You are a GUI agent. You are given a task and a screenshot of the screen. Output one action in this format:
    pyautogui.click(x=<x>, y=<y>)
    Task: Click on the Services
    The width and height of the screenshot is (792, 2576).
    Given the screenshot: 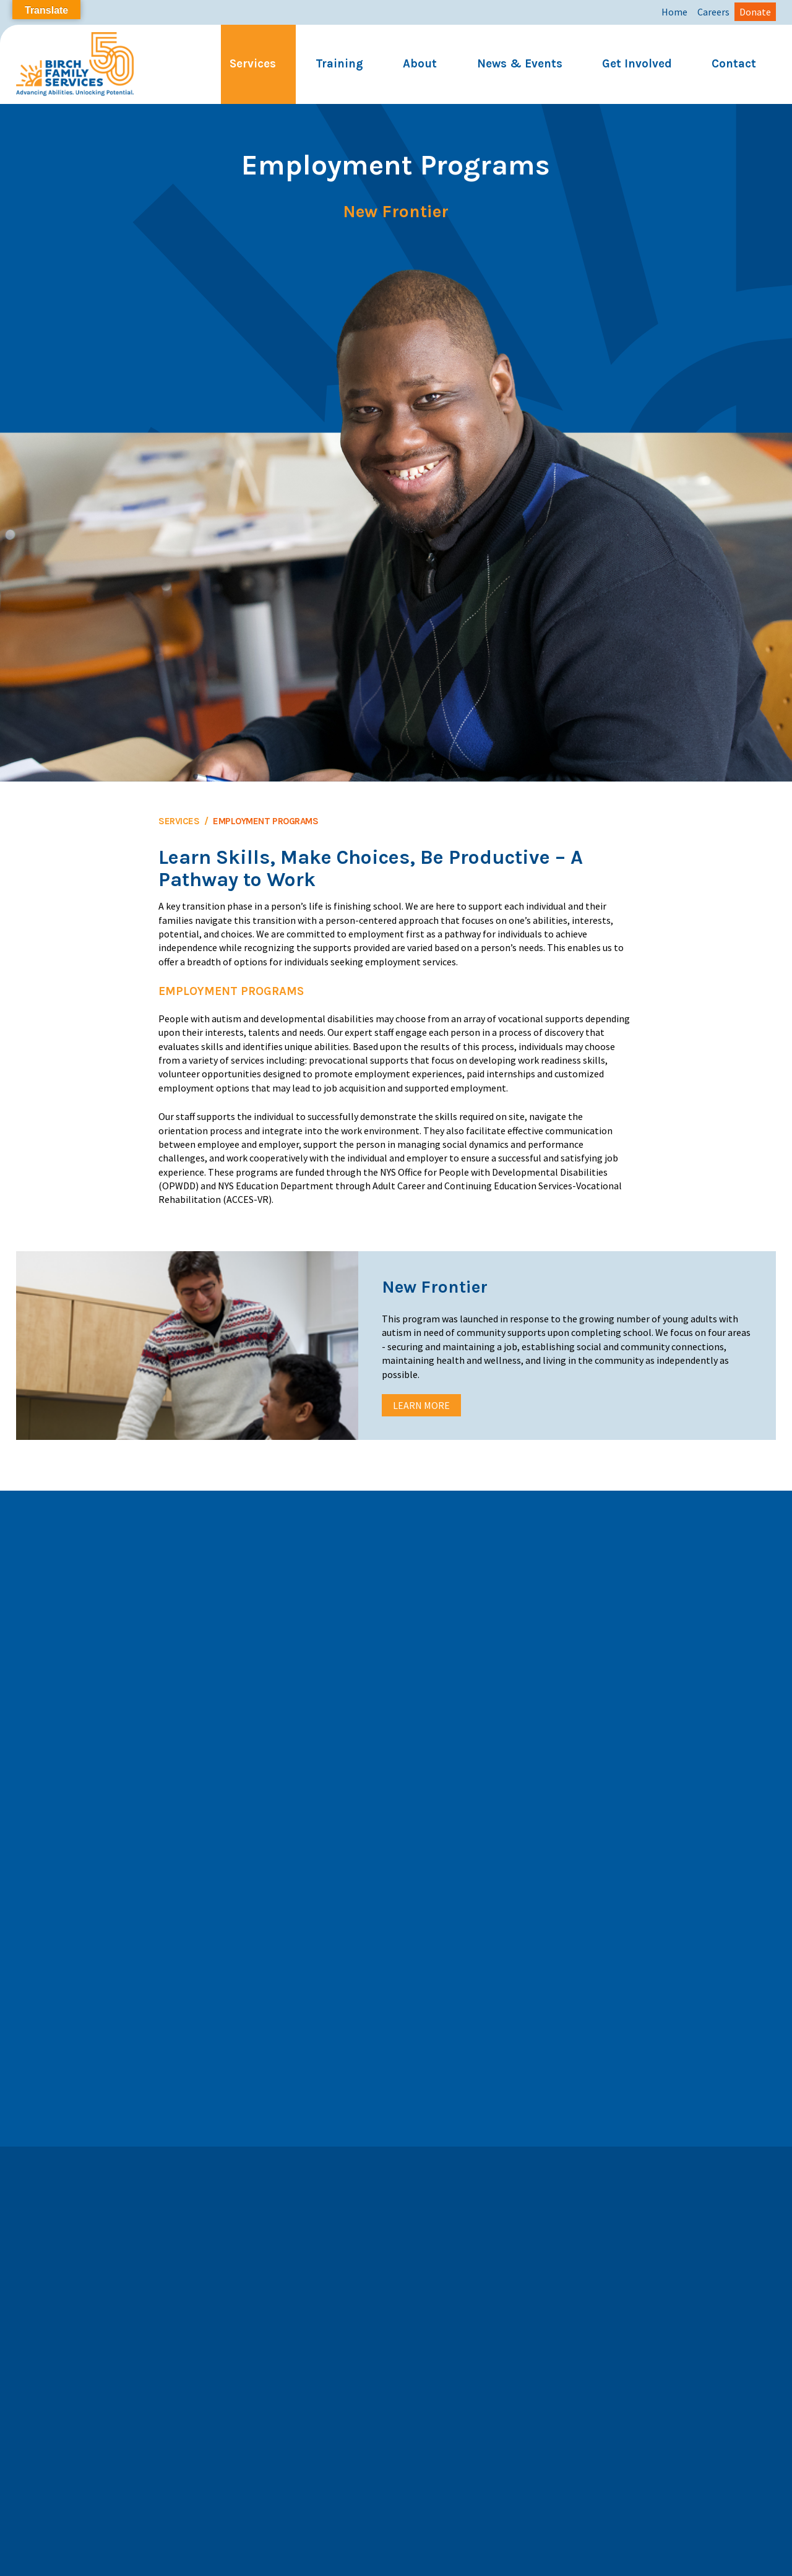 What is the action you would take?
    pyautogui.click(x=253, y=64)
    